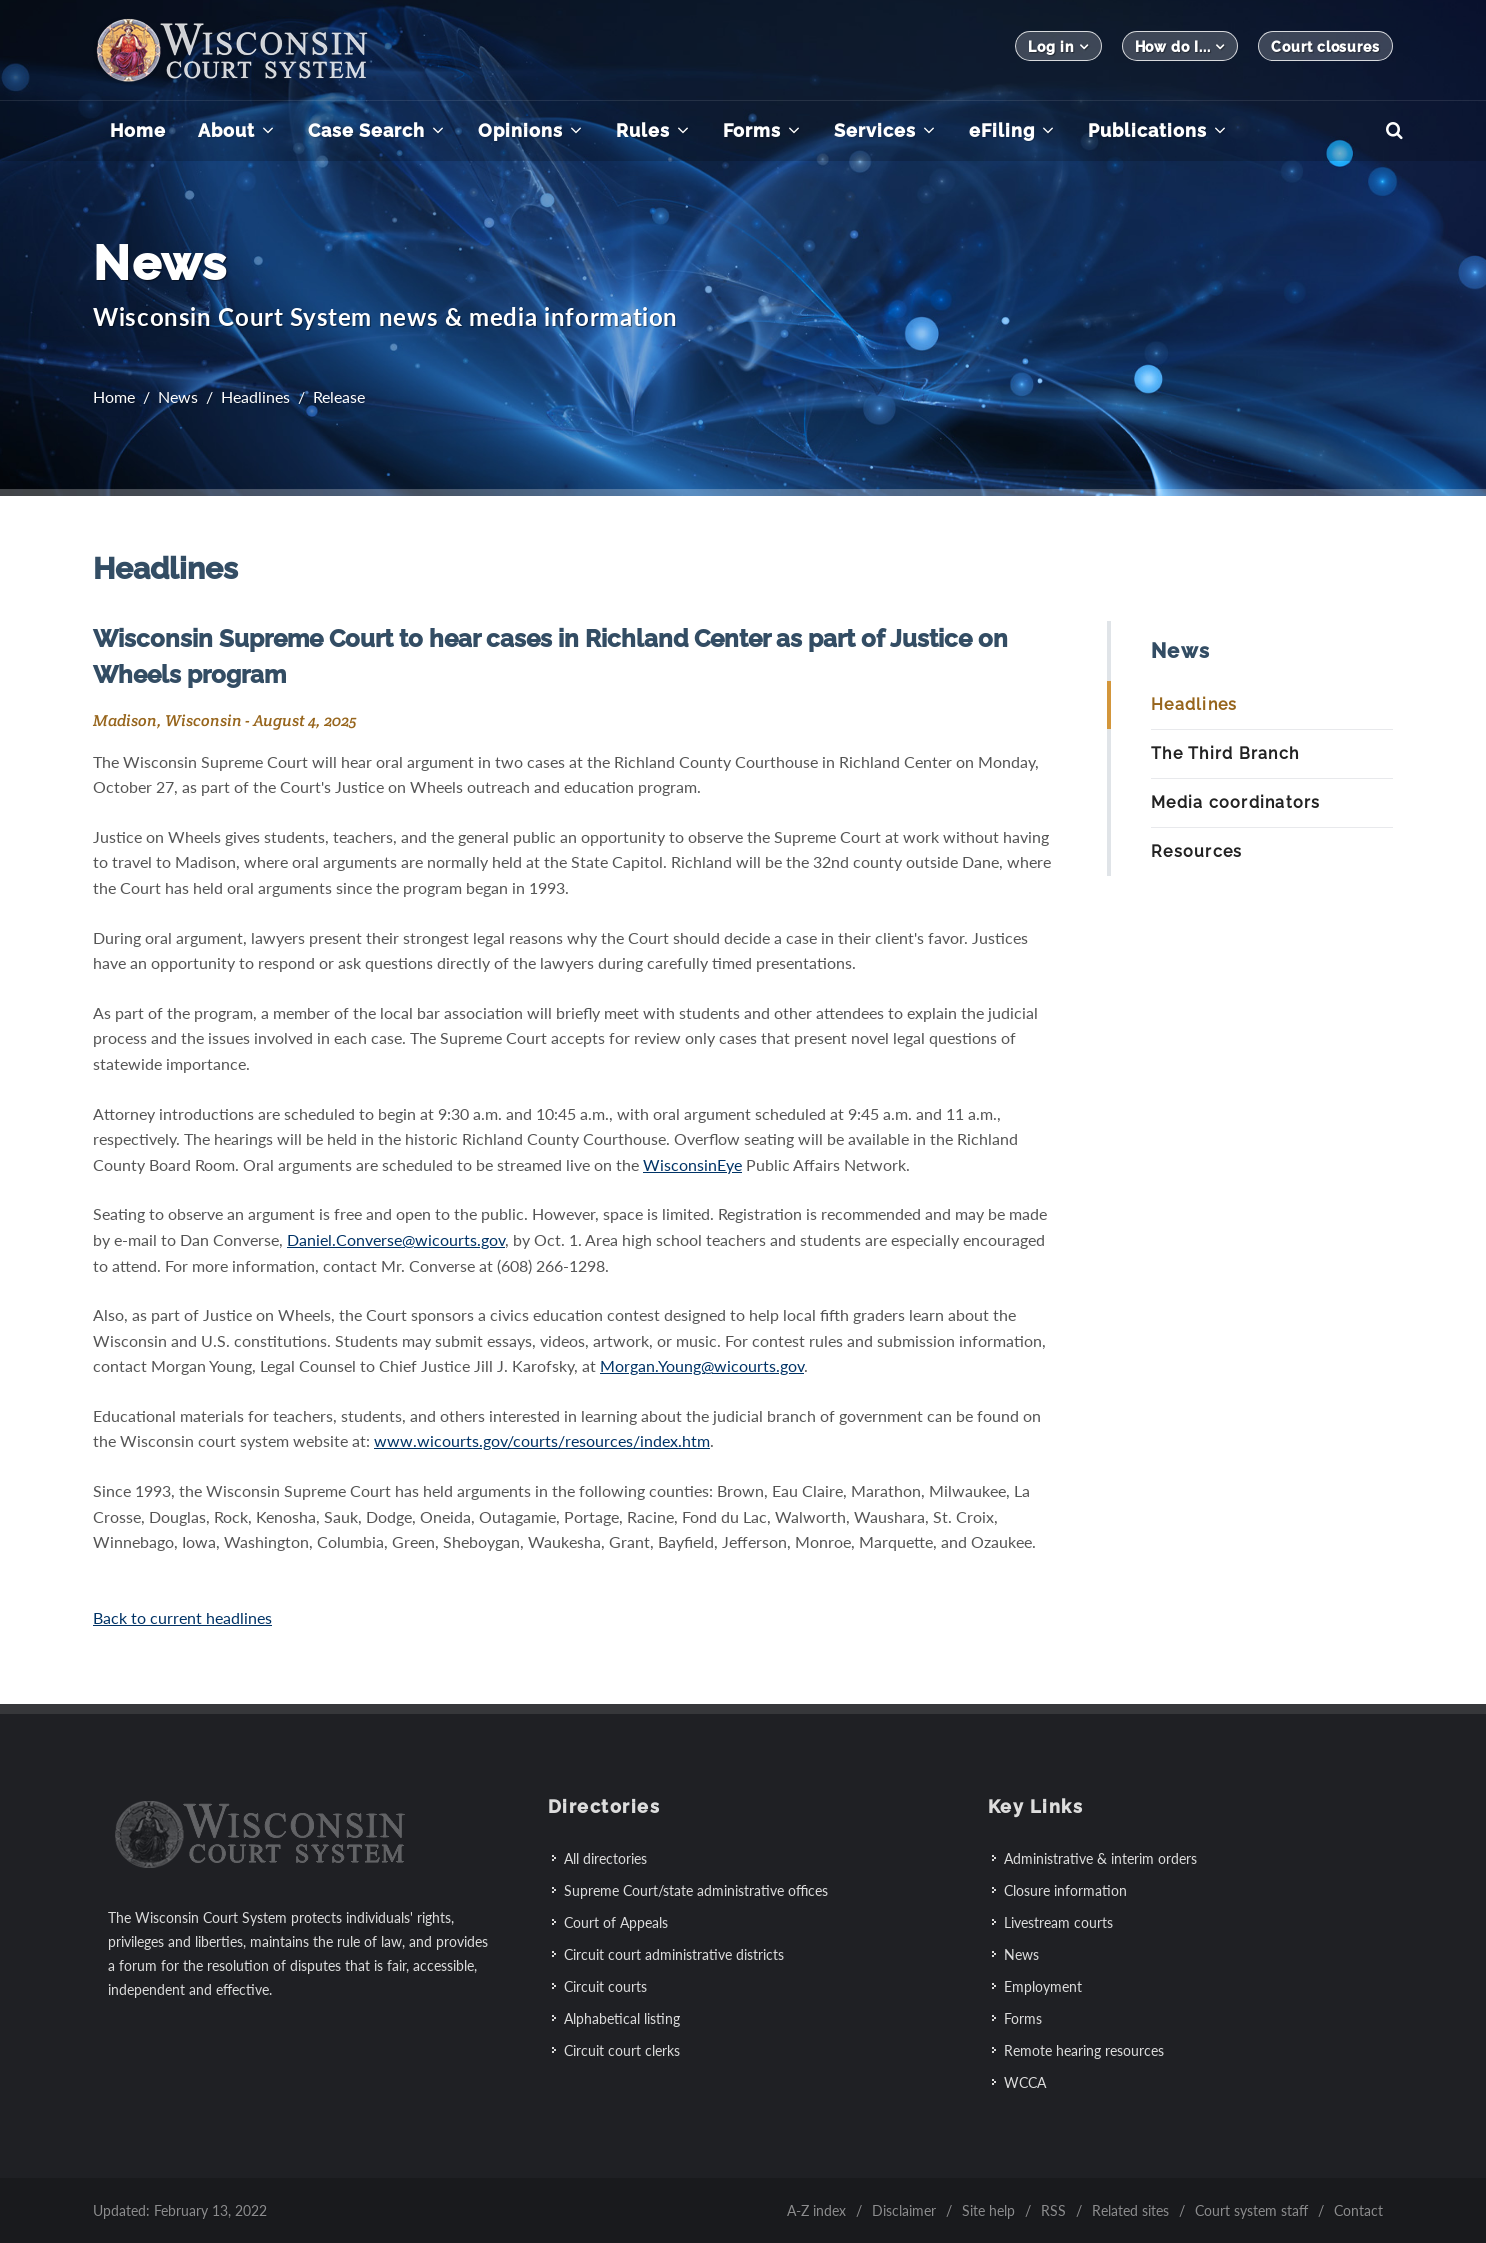 The width and height of the screenshot is (1486, 2243). I want to click on Daniel.Converse@wicourts.gov, so click(396, 1239).